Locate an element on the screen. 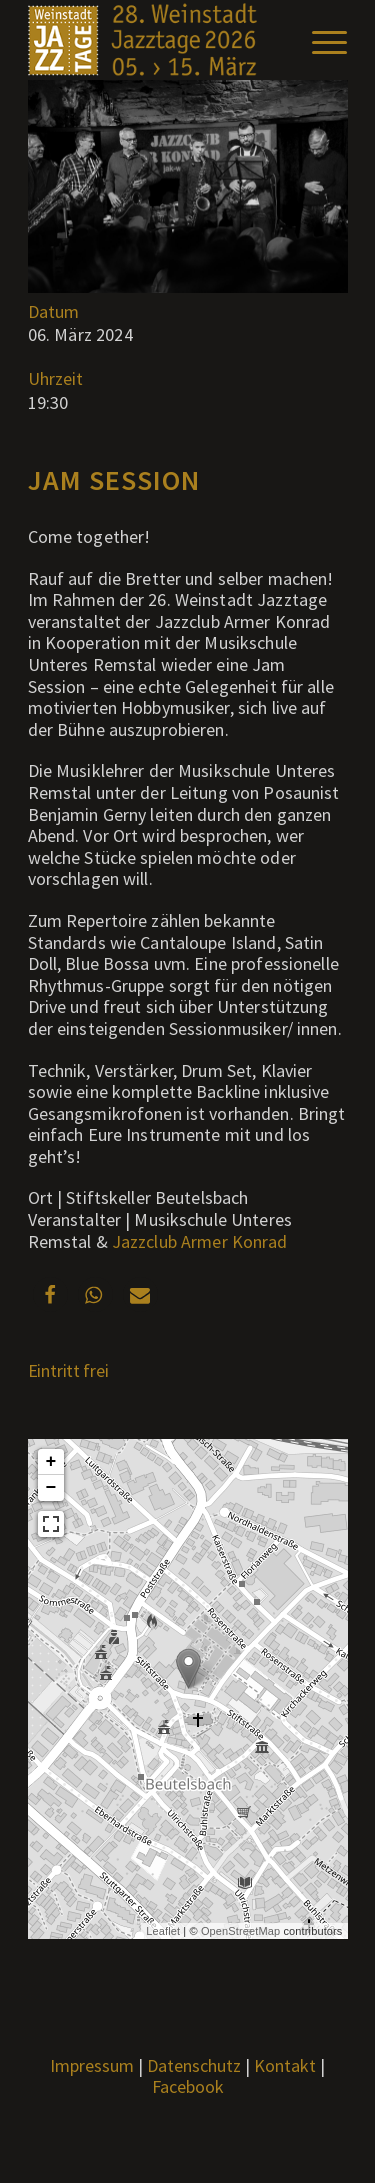  Impressum is located at coordinates (92, 2065).